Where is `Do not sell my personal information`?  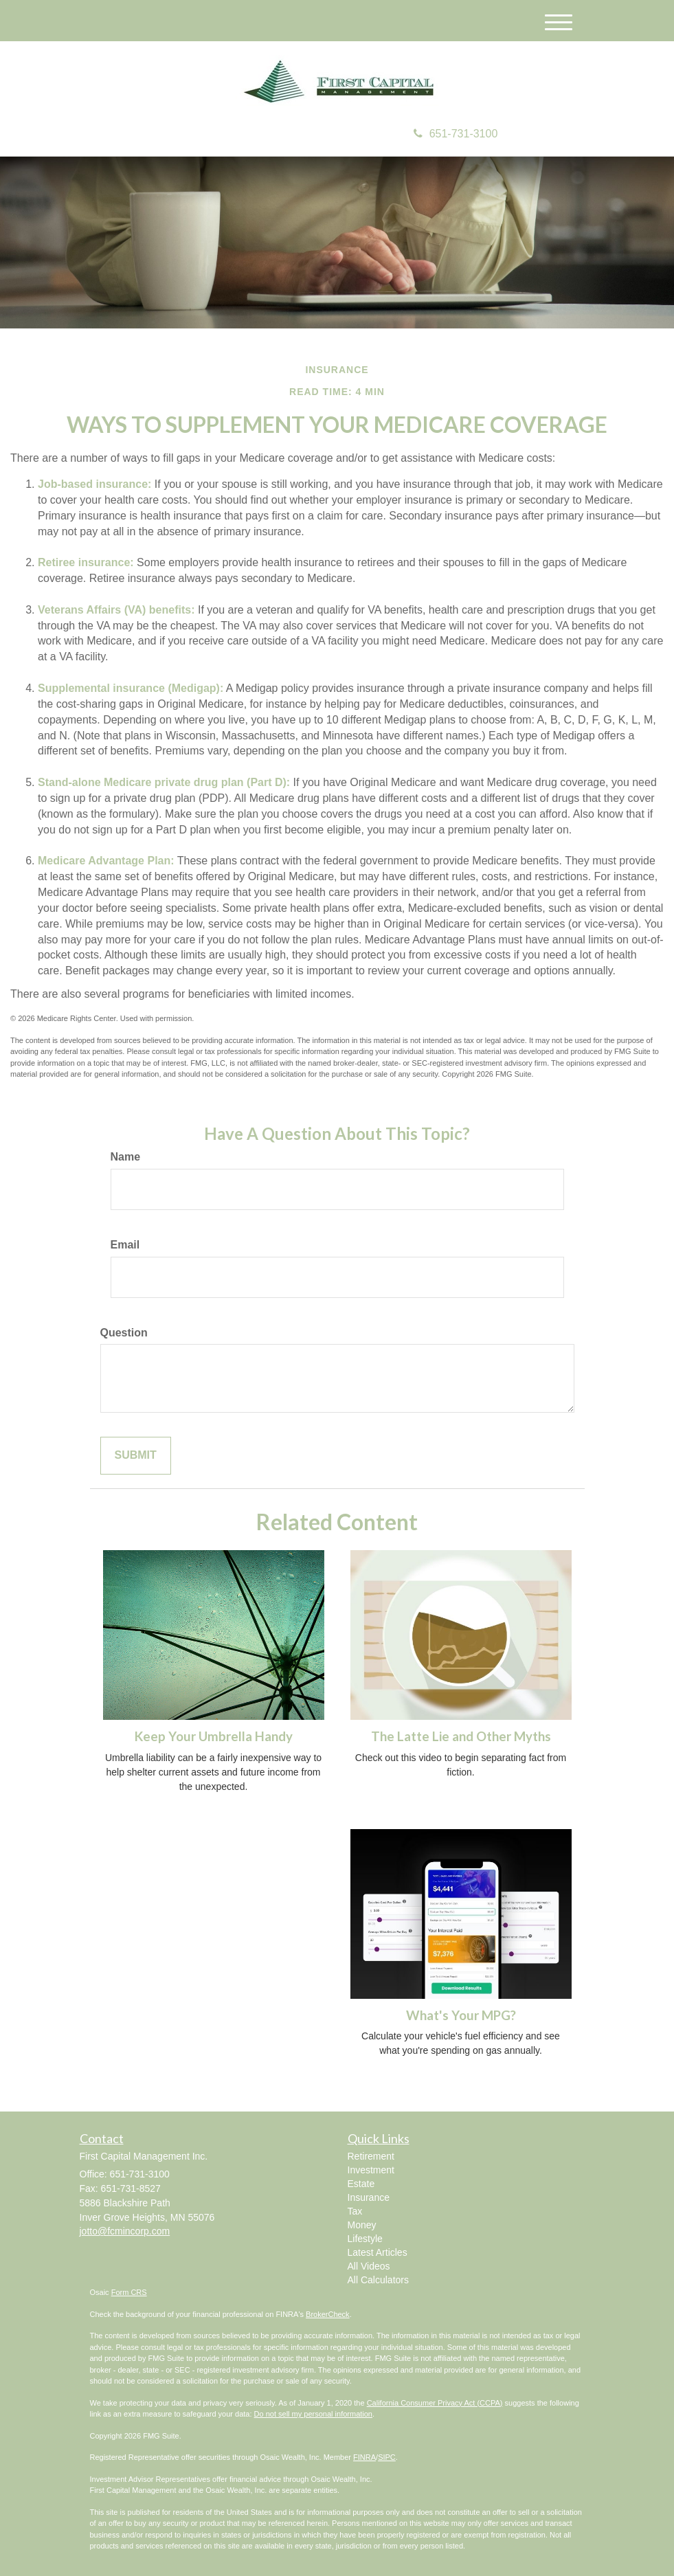 Do not sell my personal information is located at coordinates (313, 2414).